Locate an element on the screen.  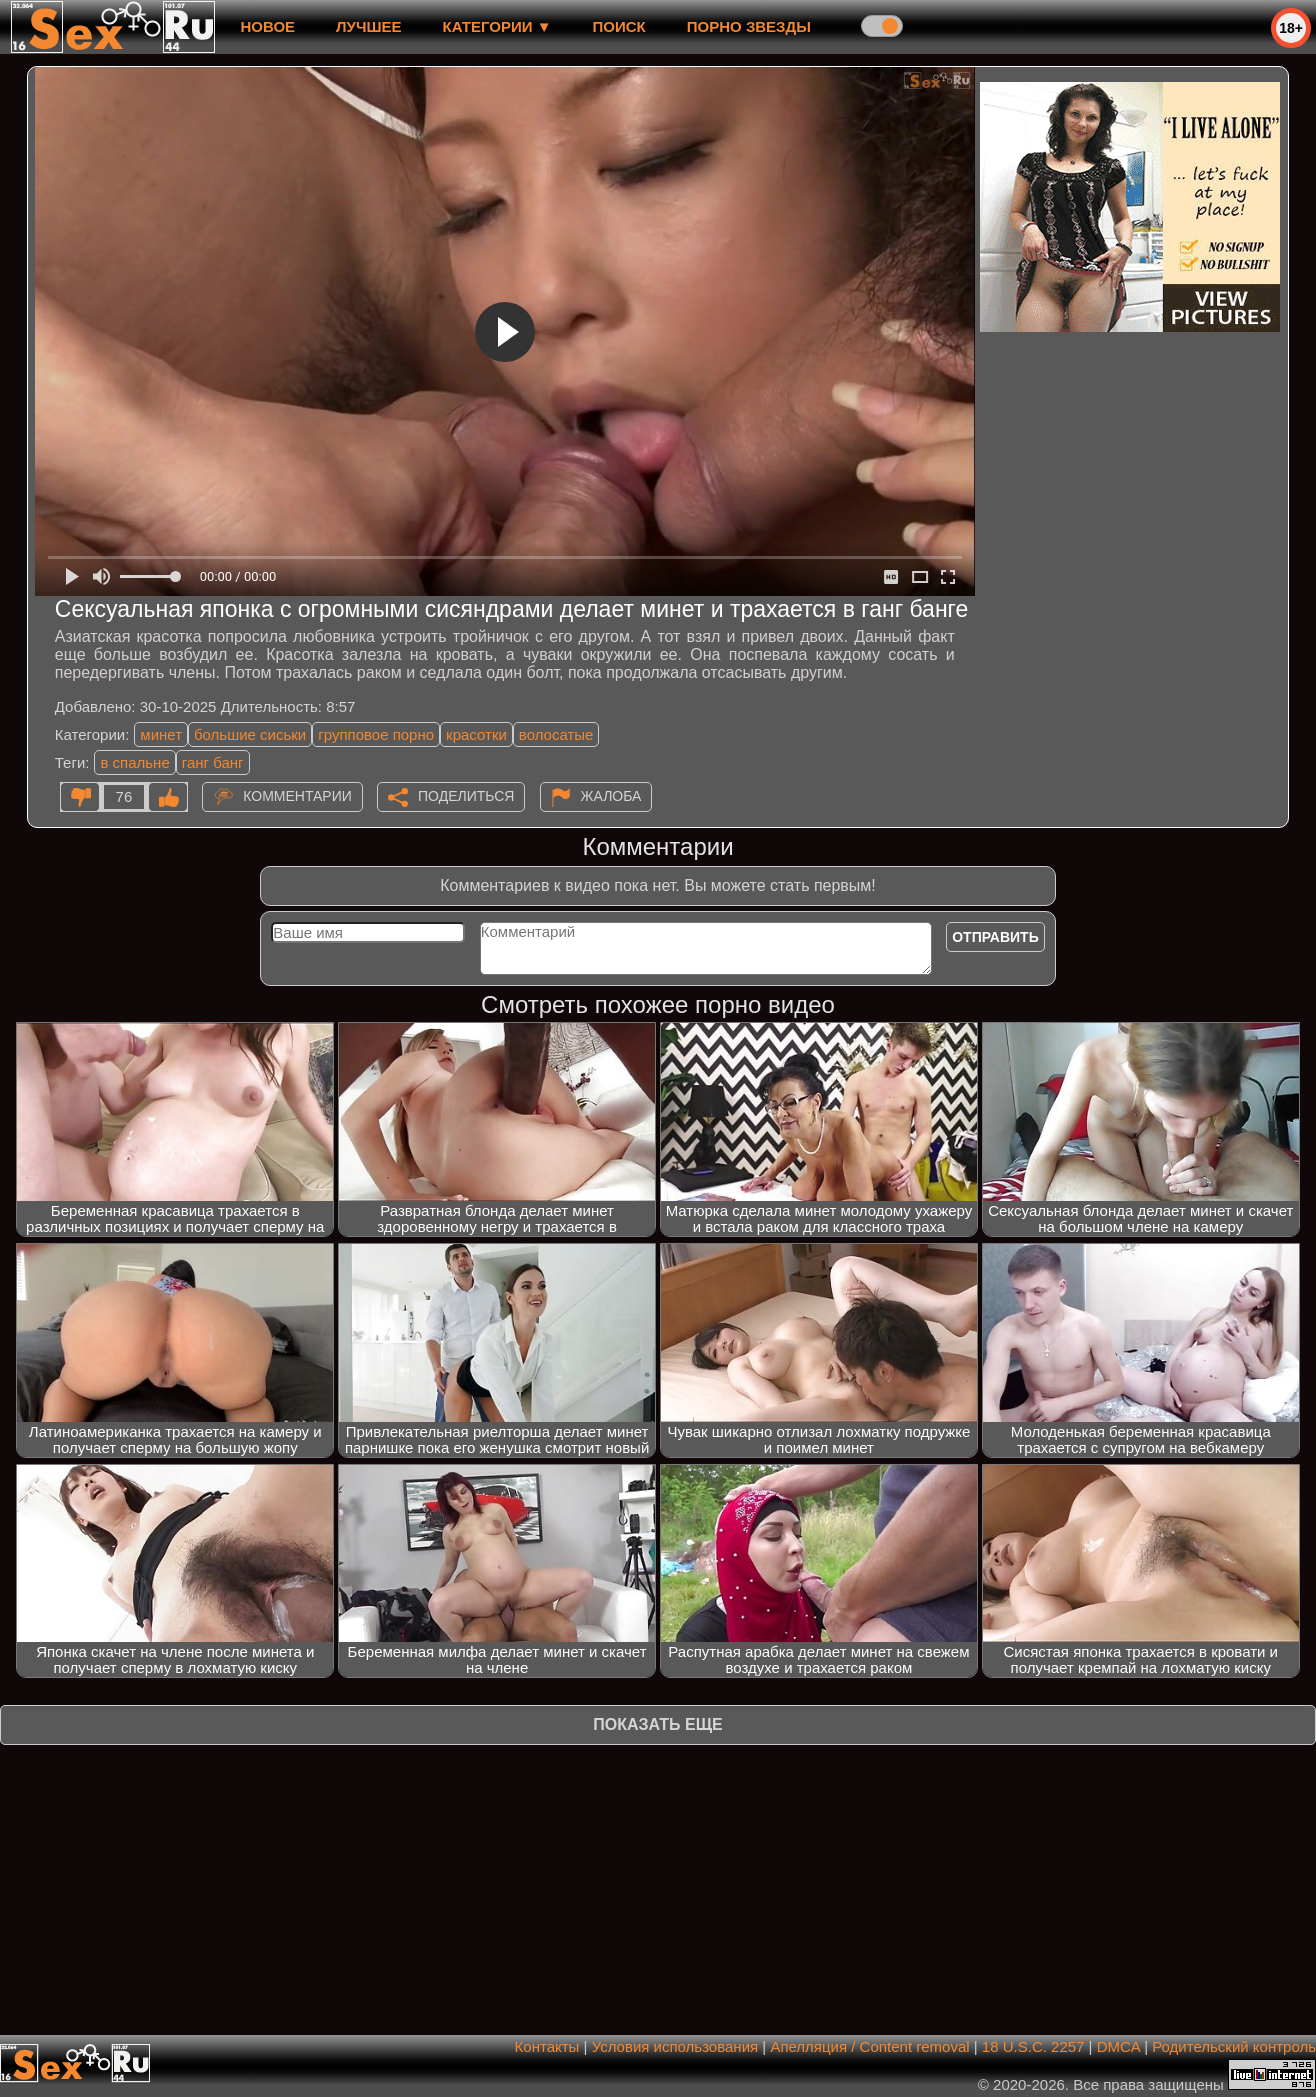
в спальне is located at coordinates (134, 762).